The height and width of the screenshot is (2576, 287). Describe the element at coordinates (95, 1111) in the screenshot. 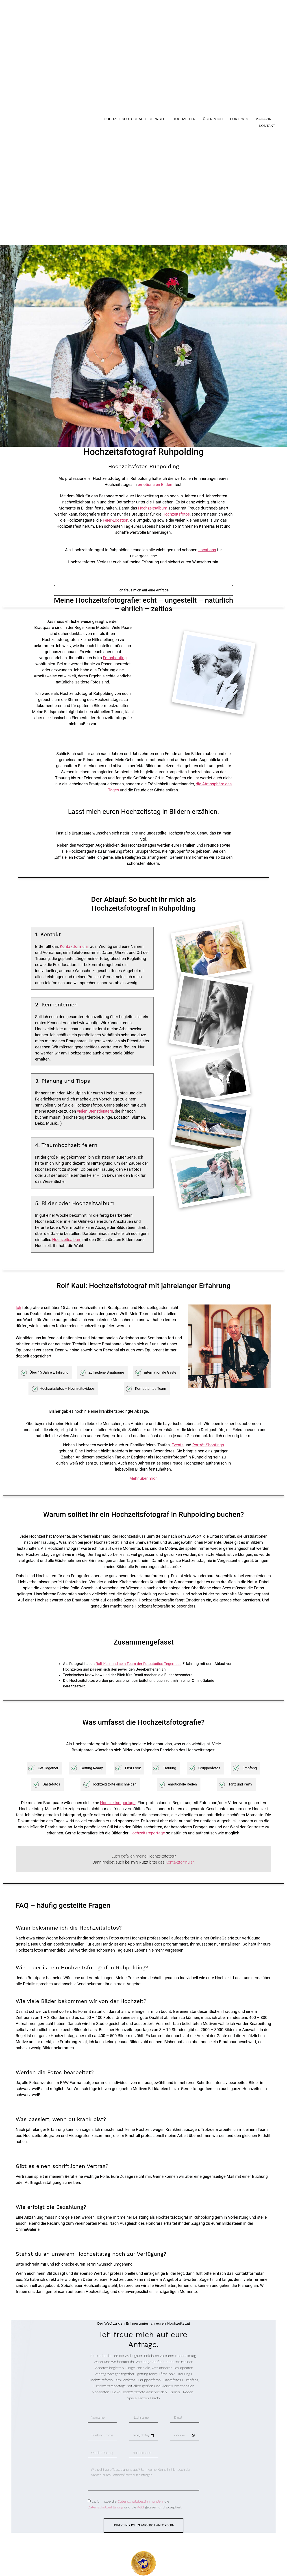

I see `vielen Dienstleistern` at that location.